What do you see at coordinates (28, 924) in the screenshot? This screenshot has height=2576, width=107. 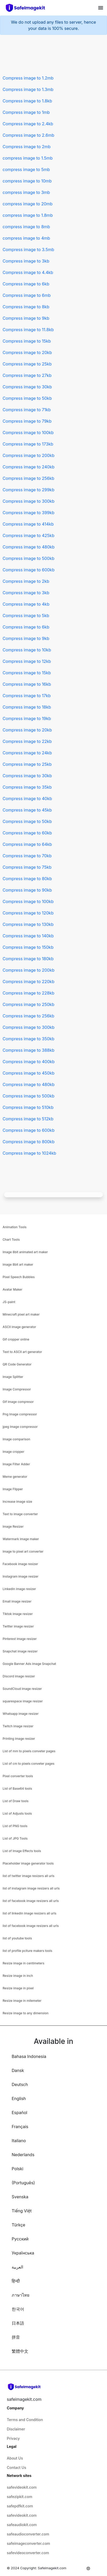 I see `Compress image to 130kb` at bounding box center [28, 924].